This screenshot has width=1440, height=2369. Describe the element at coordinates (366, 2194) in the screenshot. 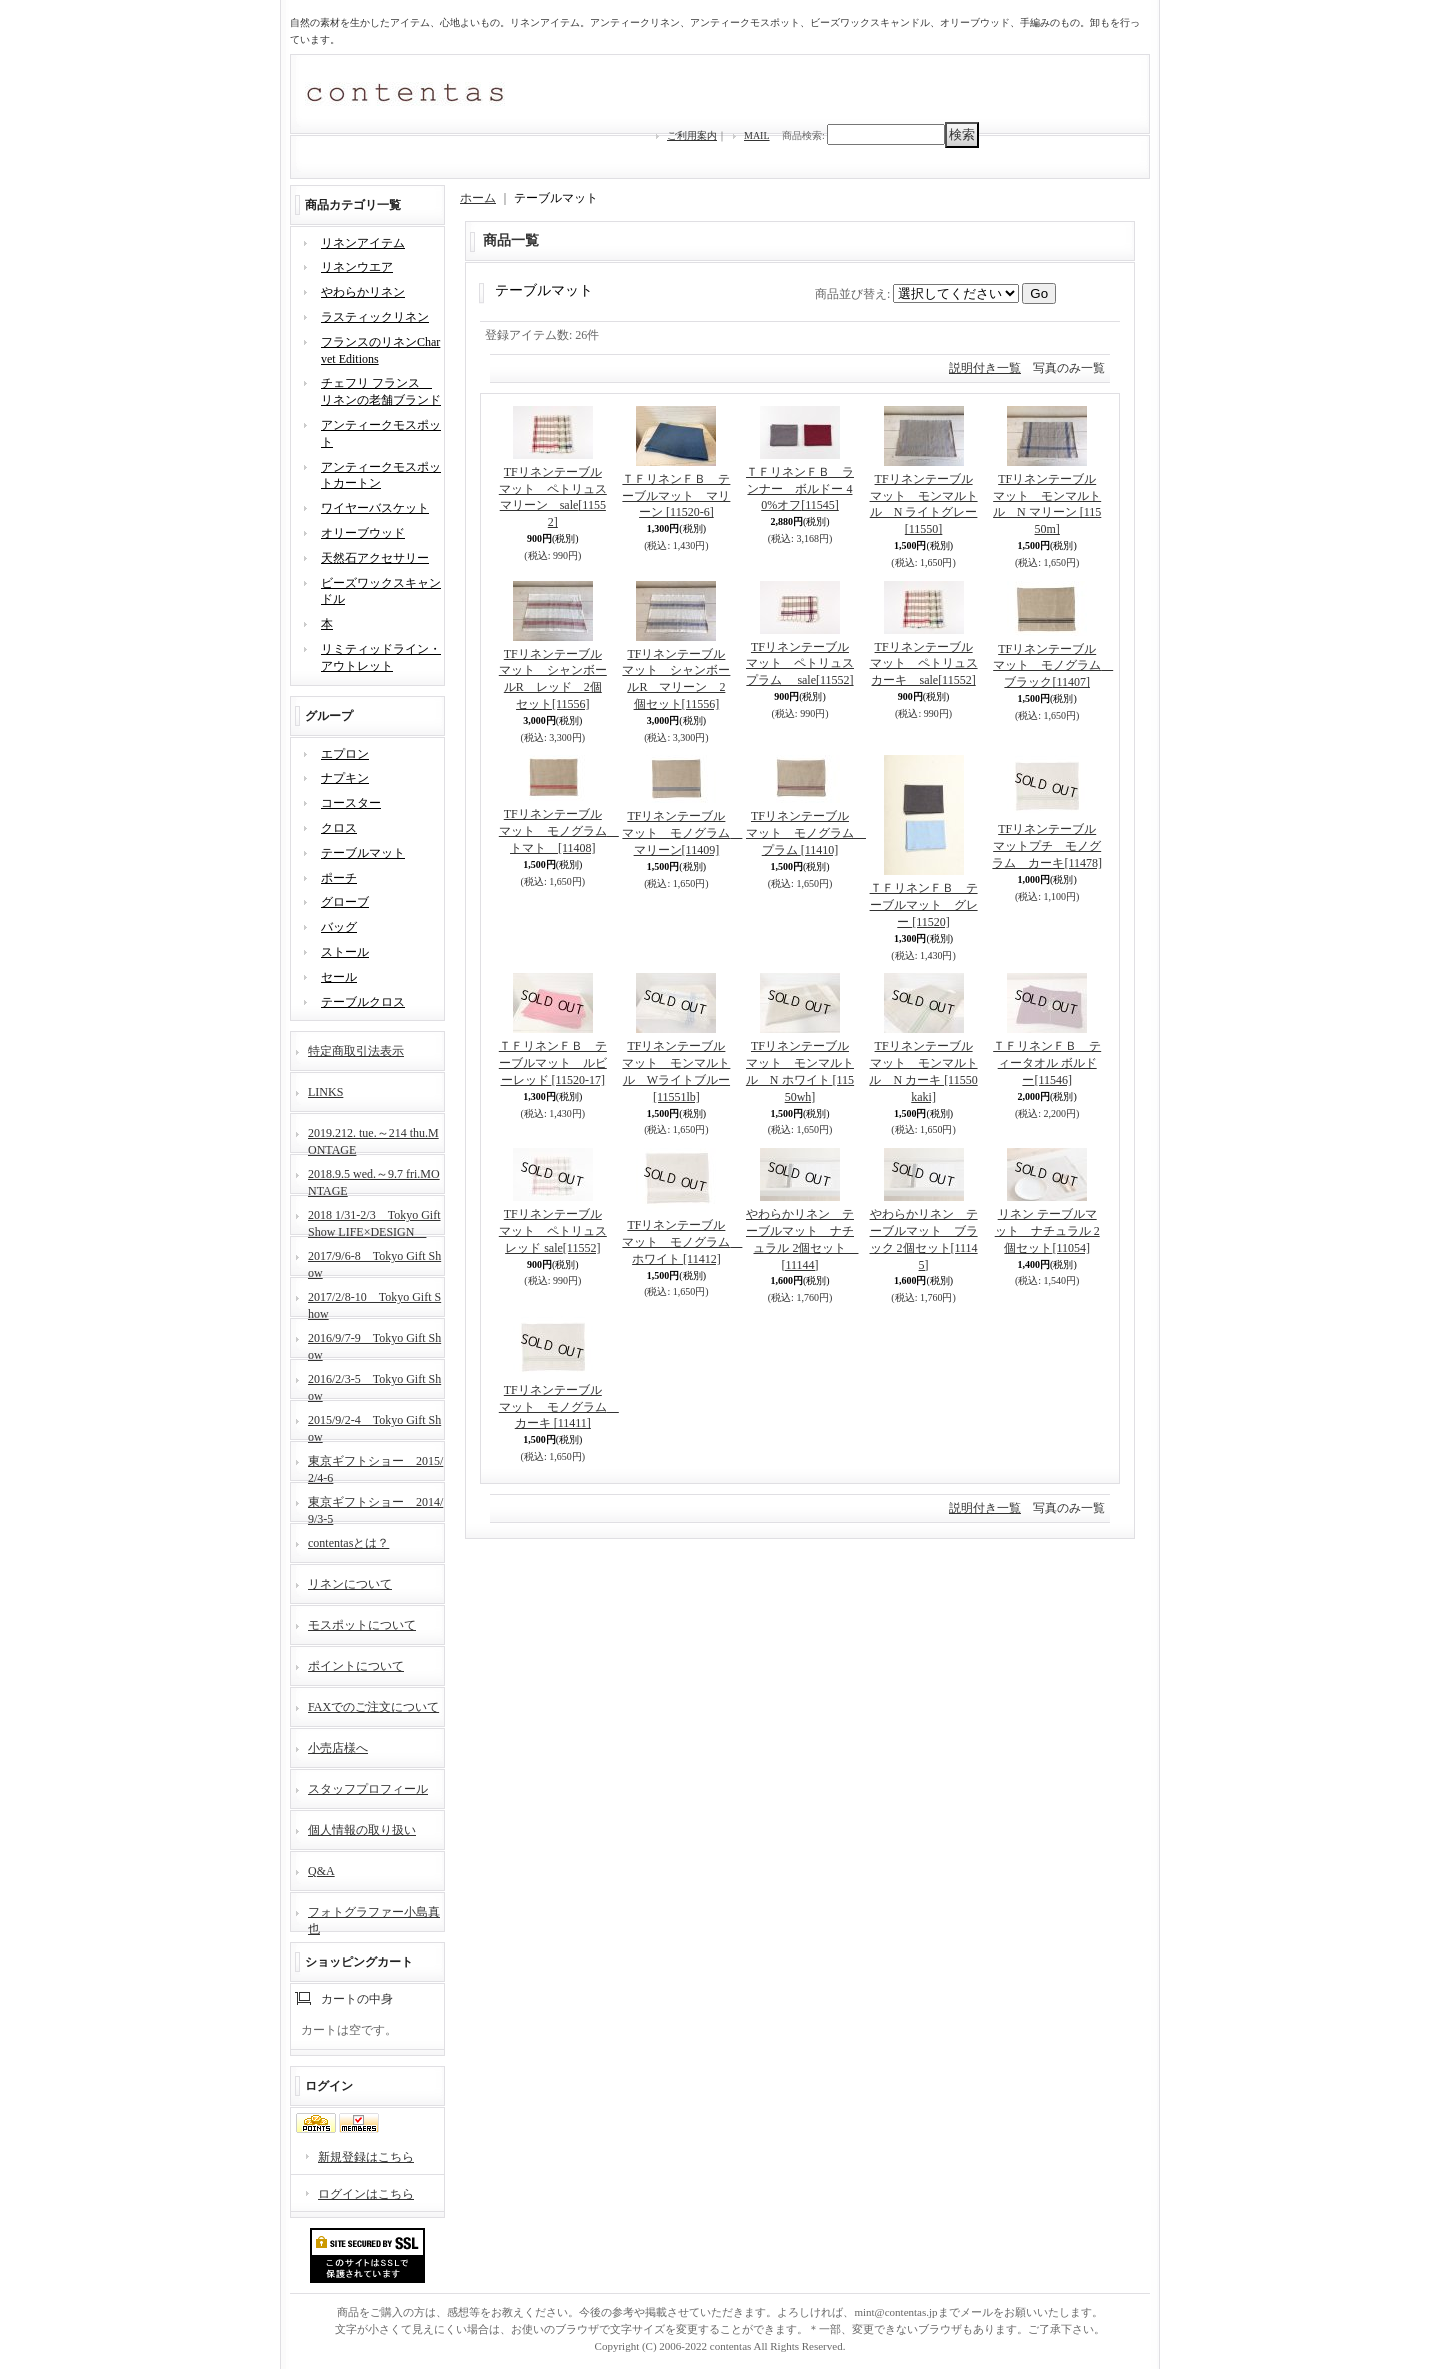

I see `ログインはこちら` at that location.